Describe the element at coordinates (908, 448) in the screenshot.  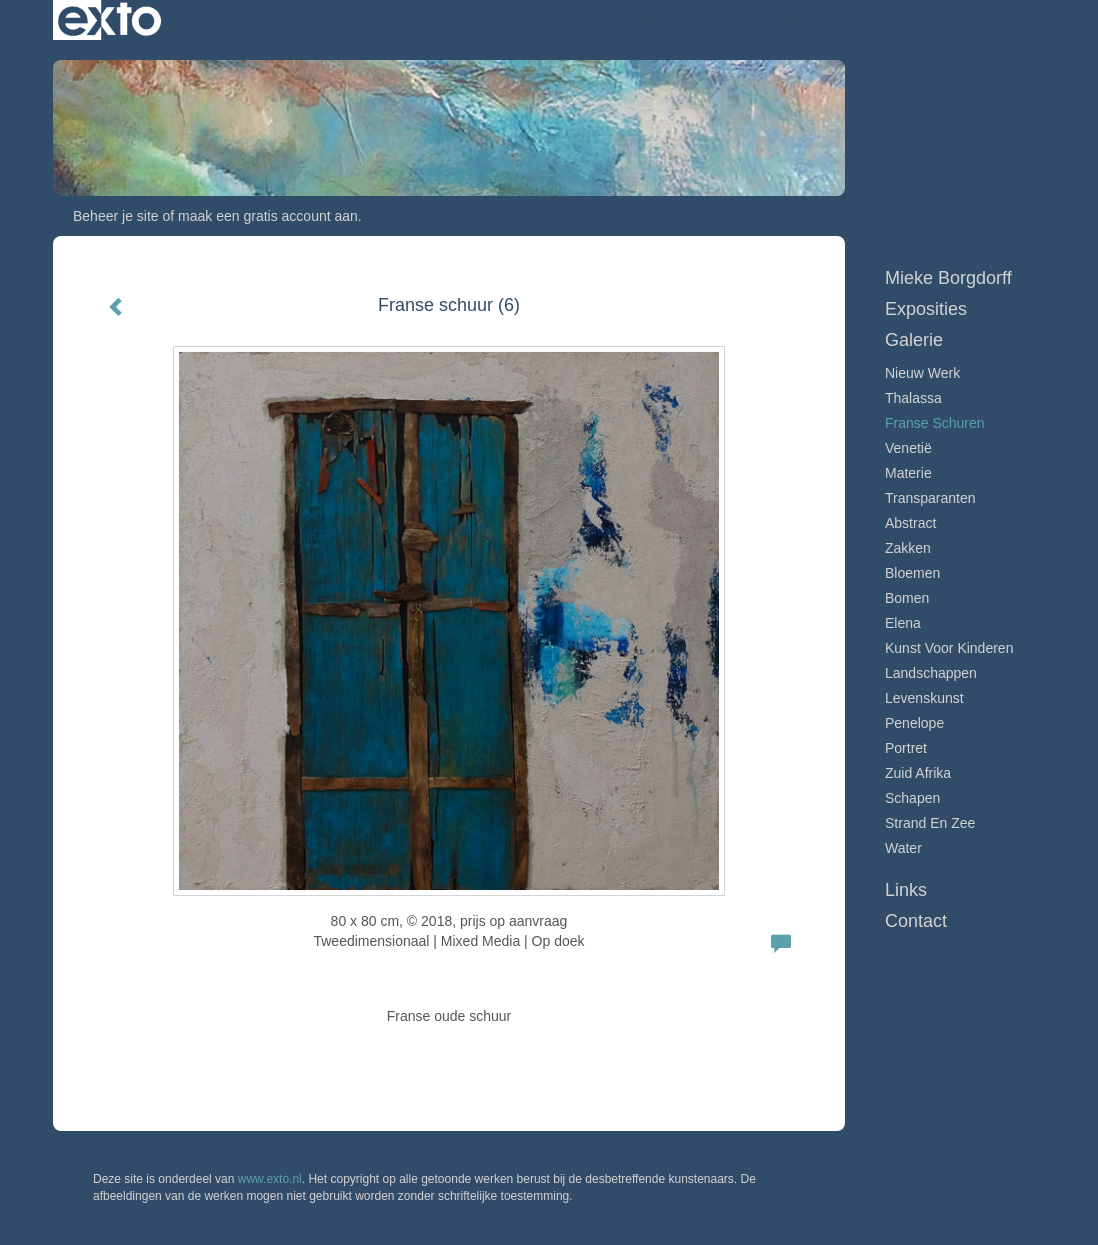
I see `Venetië` at that location.